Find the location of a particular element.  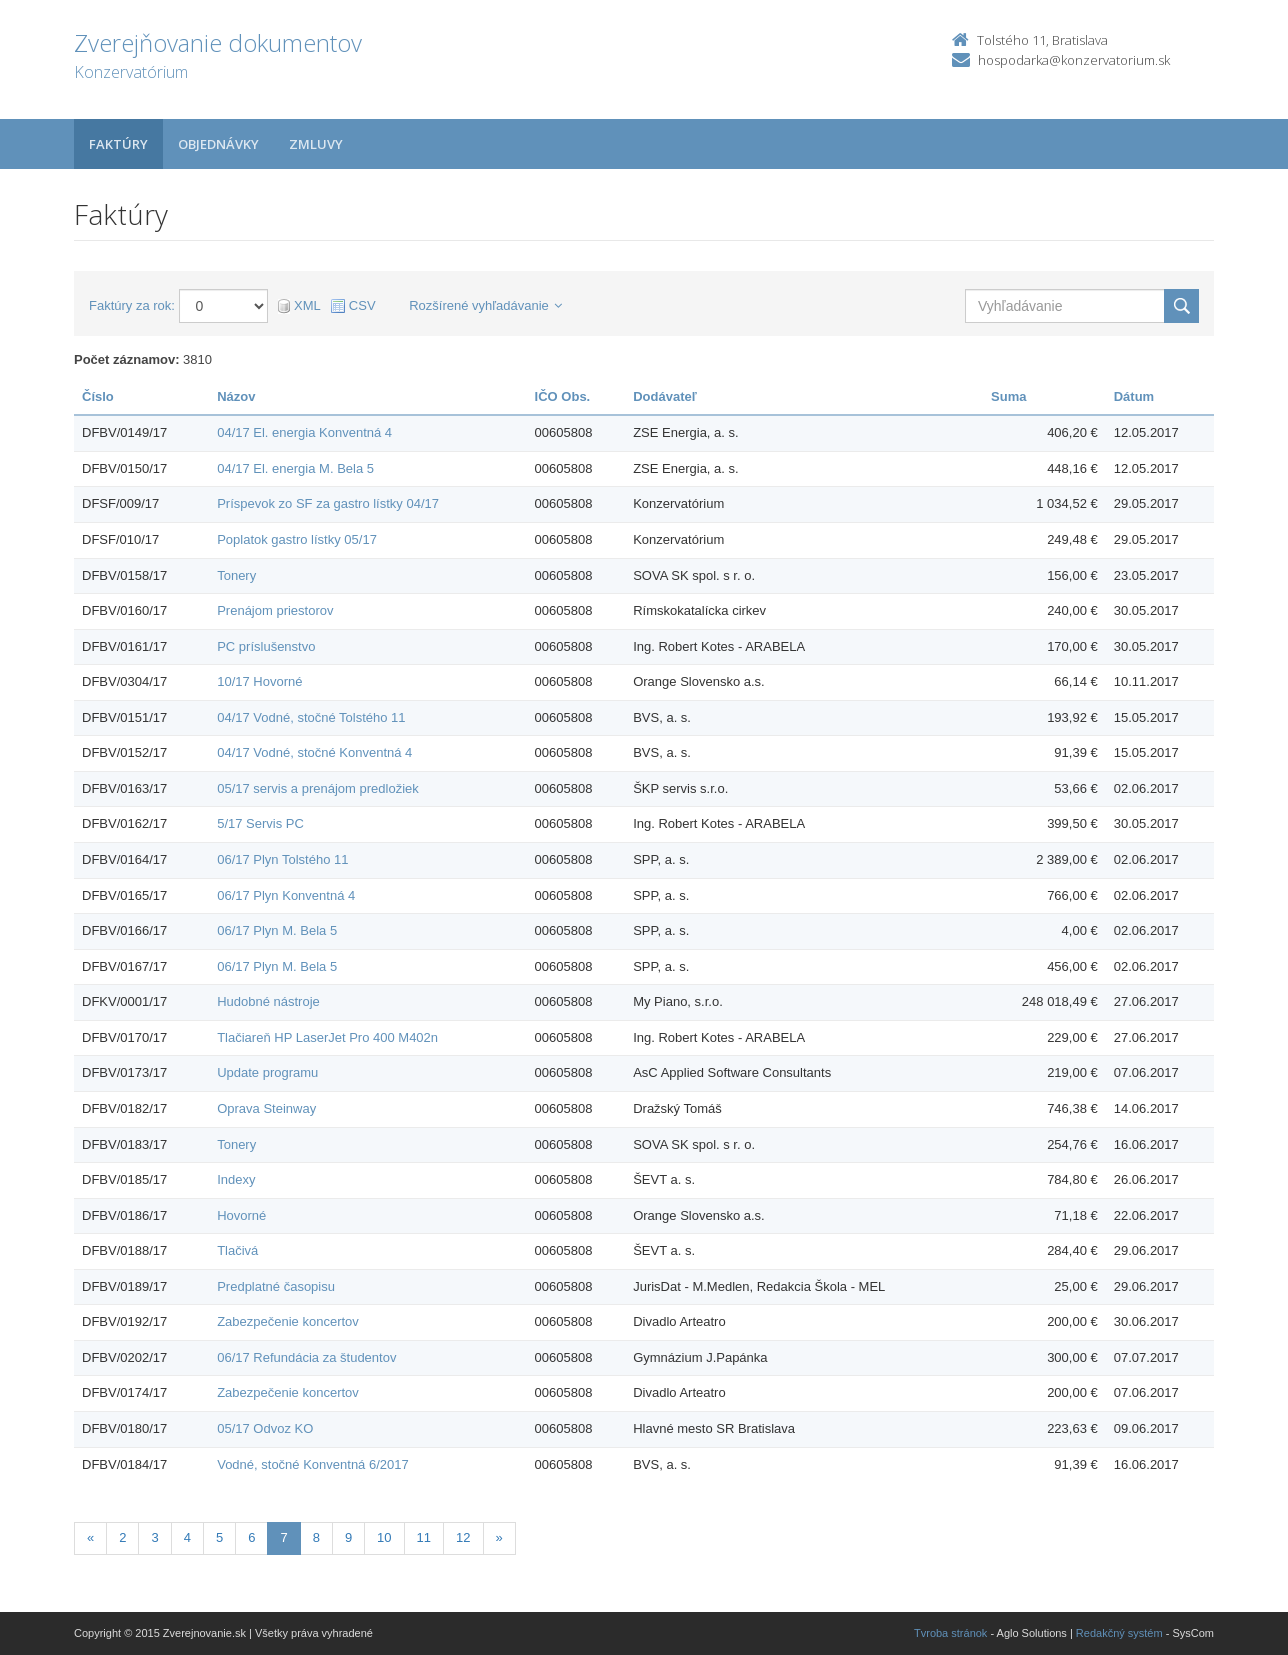

Tvroba stránok is located at coordinates (950, 1633).